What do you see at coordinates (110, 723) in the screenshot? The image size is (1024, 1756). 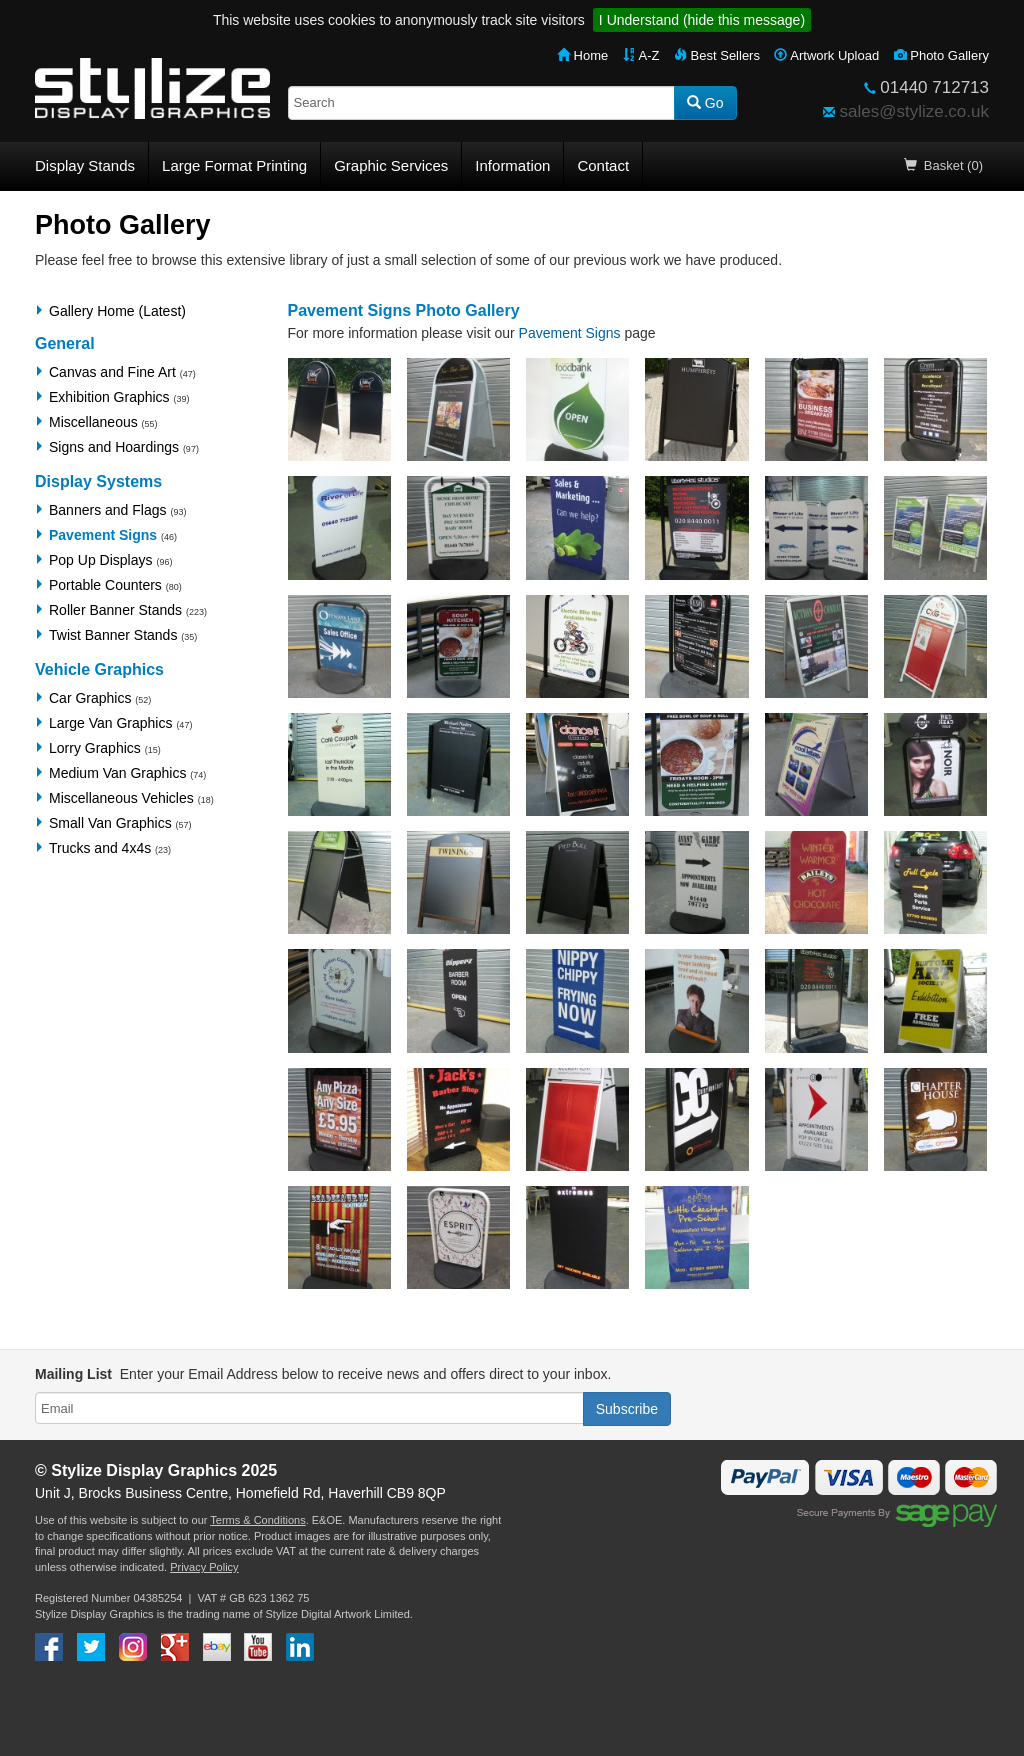 I see `Large Van Graphics` at bounding box center [110, 723].